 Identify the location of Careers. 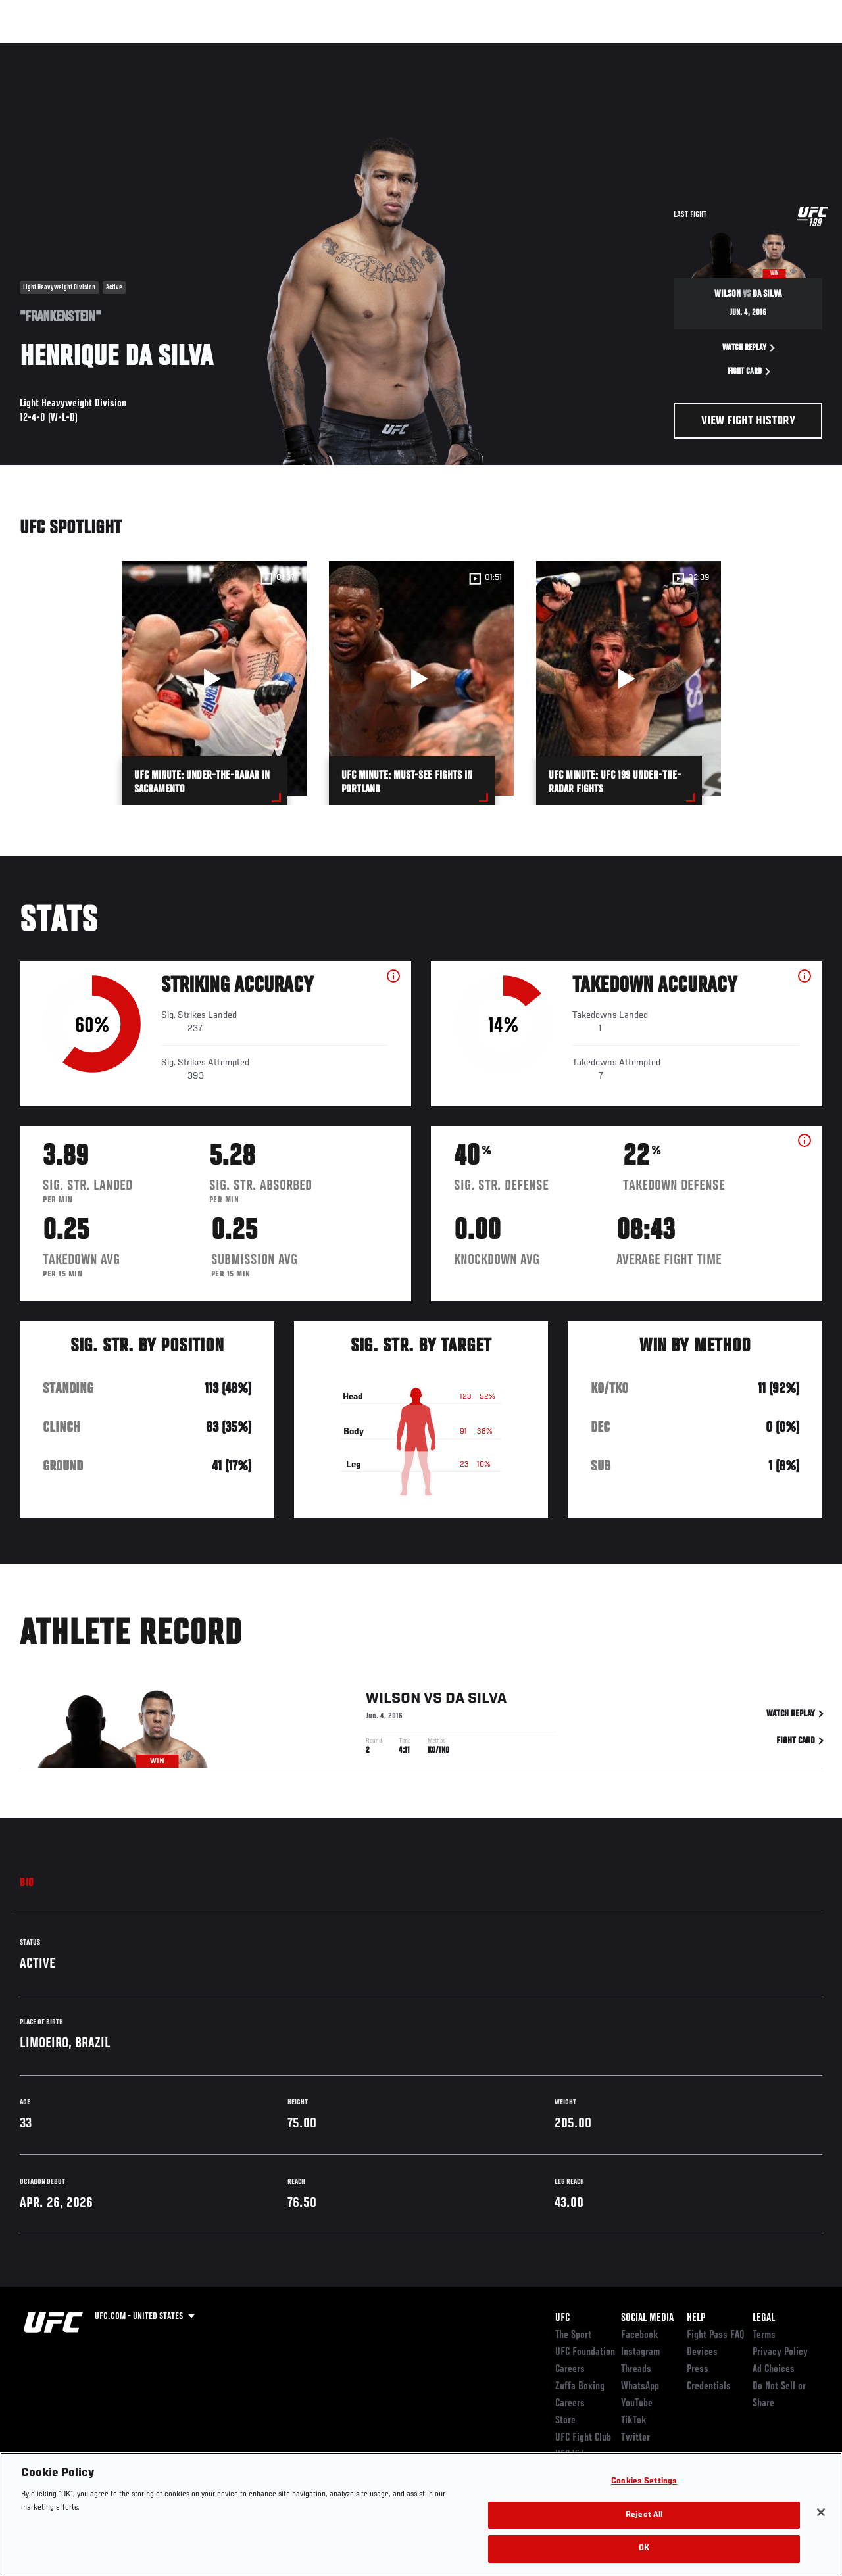
(570, 2369).